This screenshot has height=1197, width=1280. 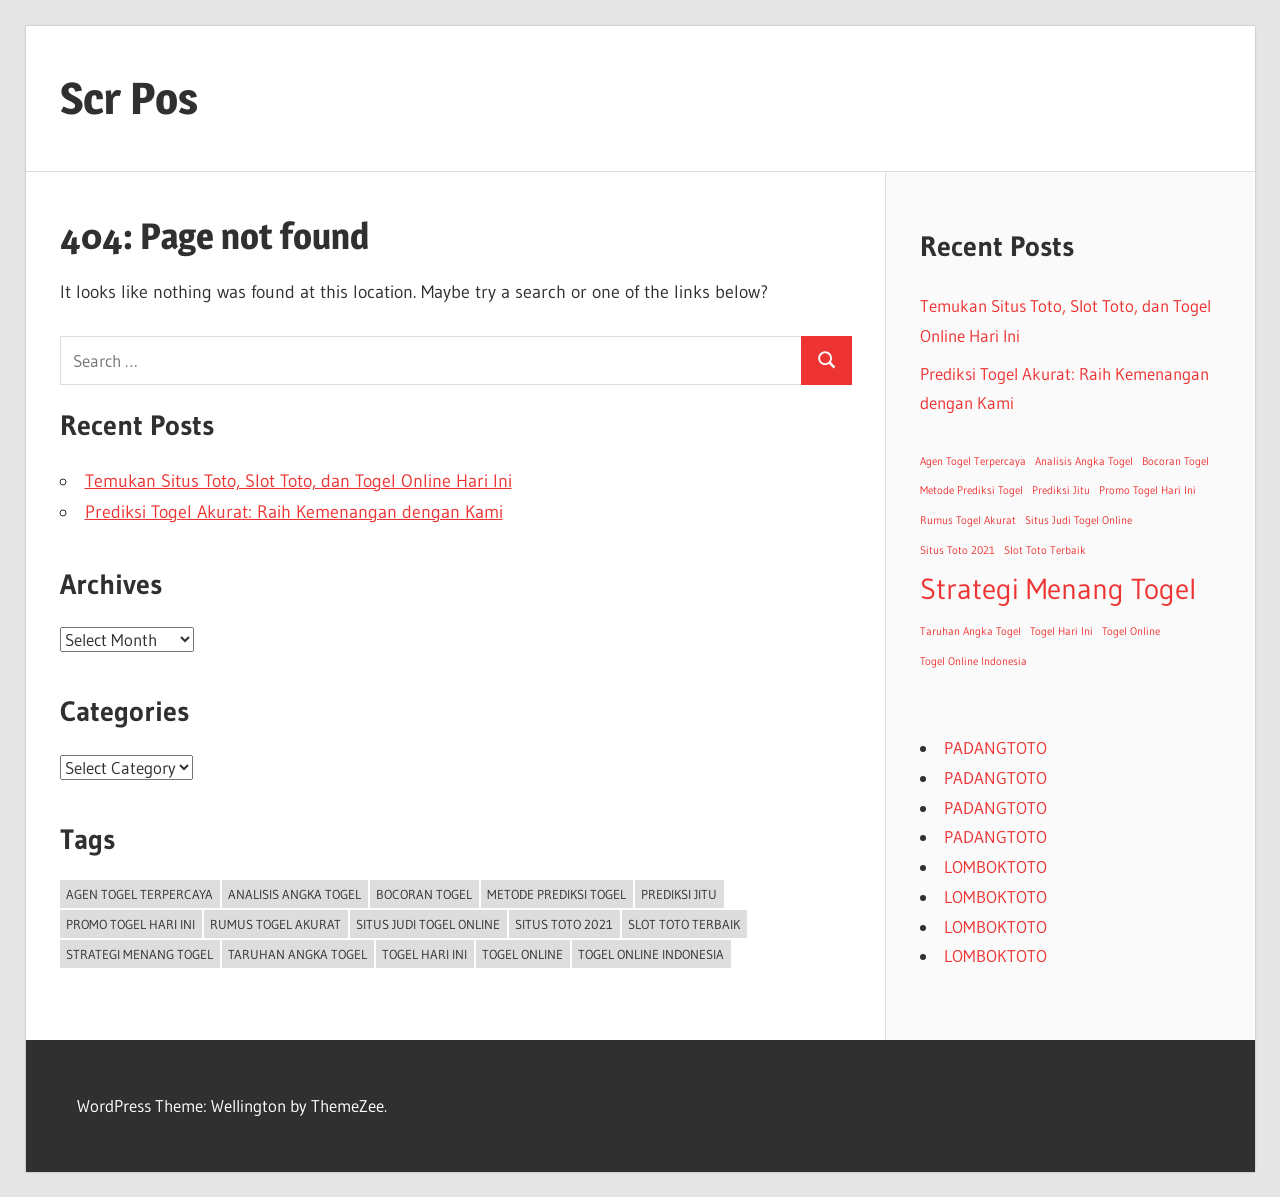 I want to click on Agen Togel Terpercaya [Agen Togel Terpercaya (1 item)], so click(x=139, y=894).